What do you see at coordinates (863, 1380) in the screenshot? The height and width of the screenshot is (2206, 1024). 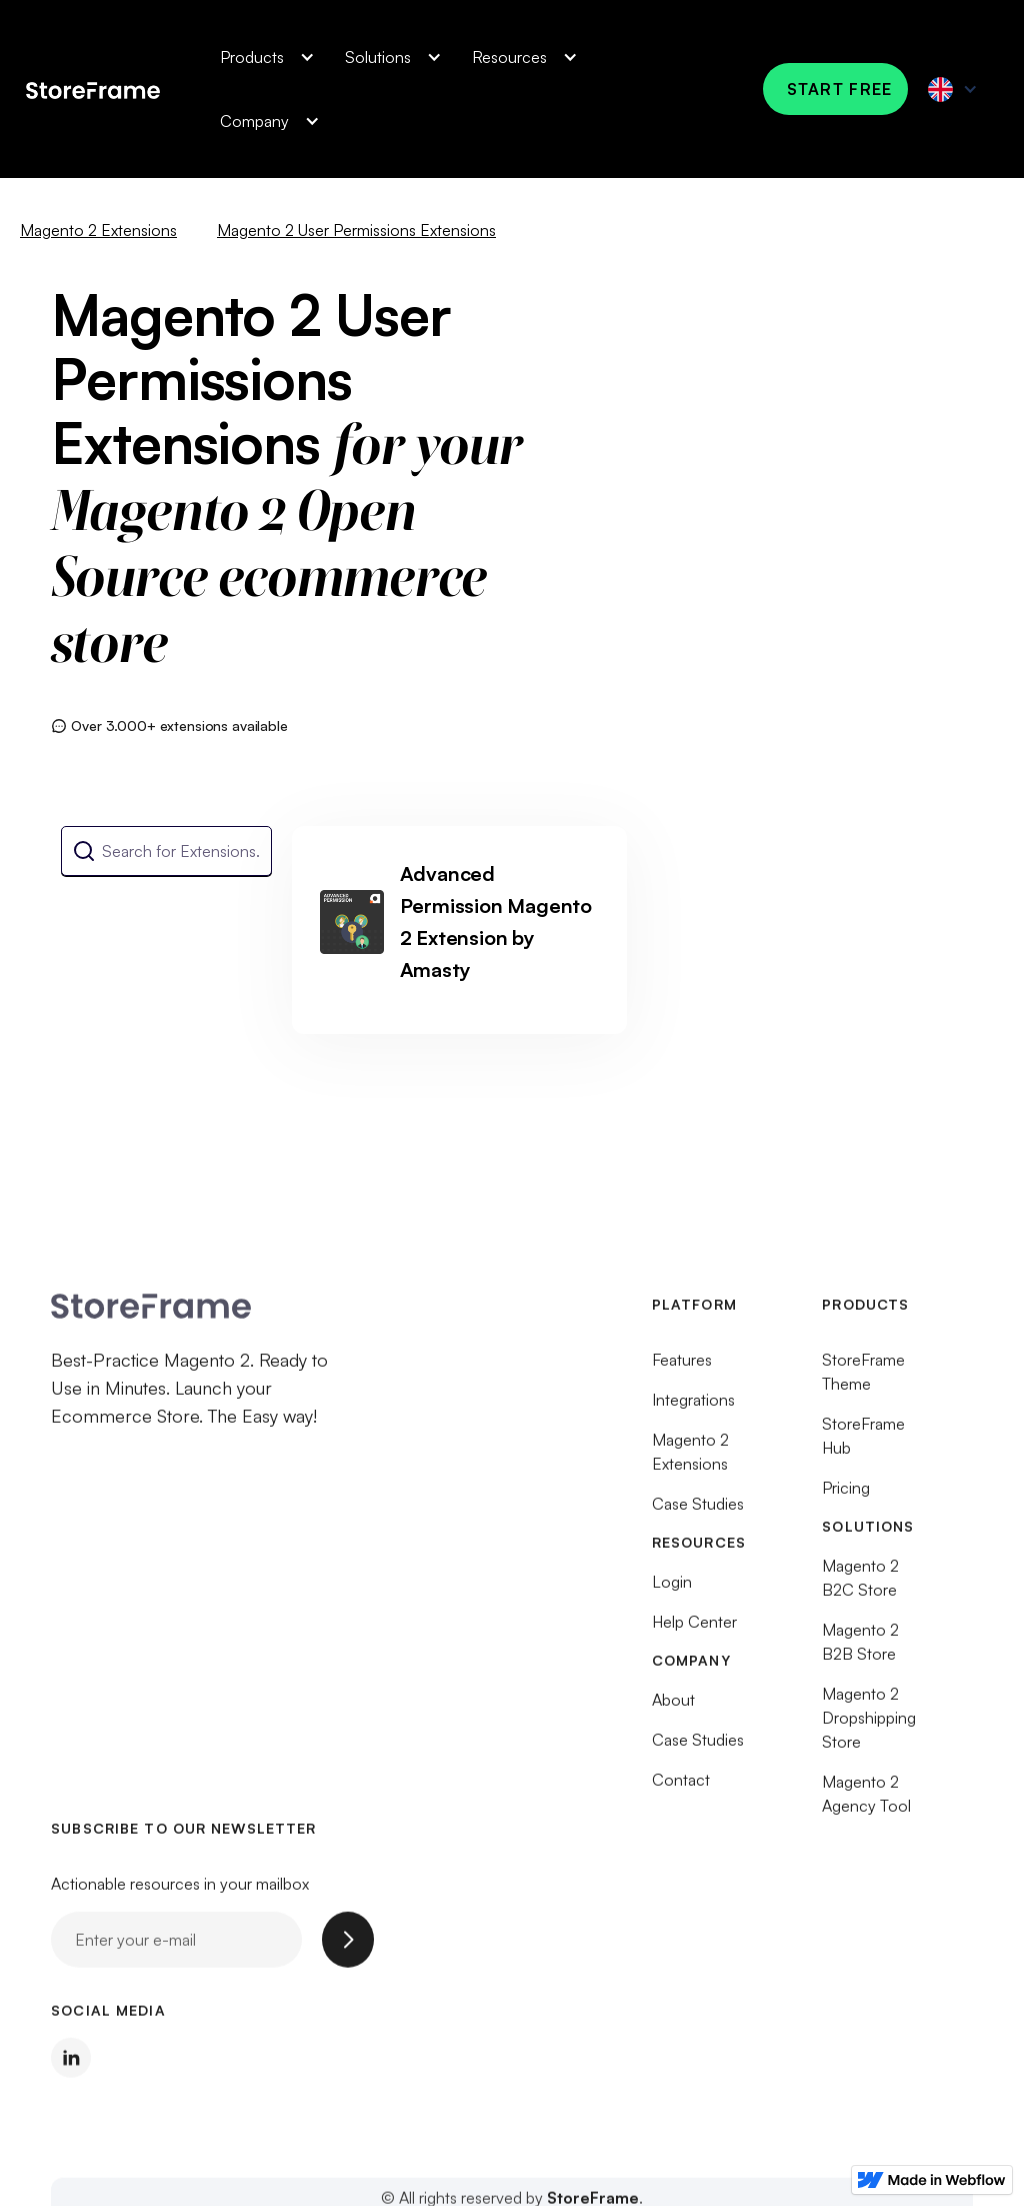 I see `StoreFrame Theme` at bounding box center [863, 1380].